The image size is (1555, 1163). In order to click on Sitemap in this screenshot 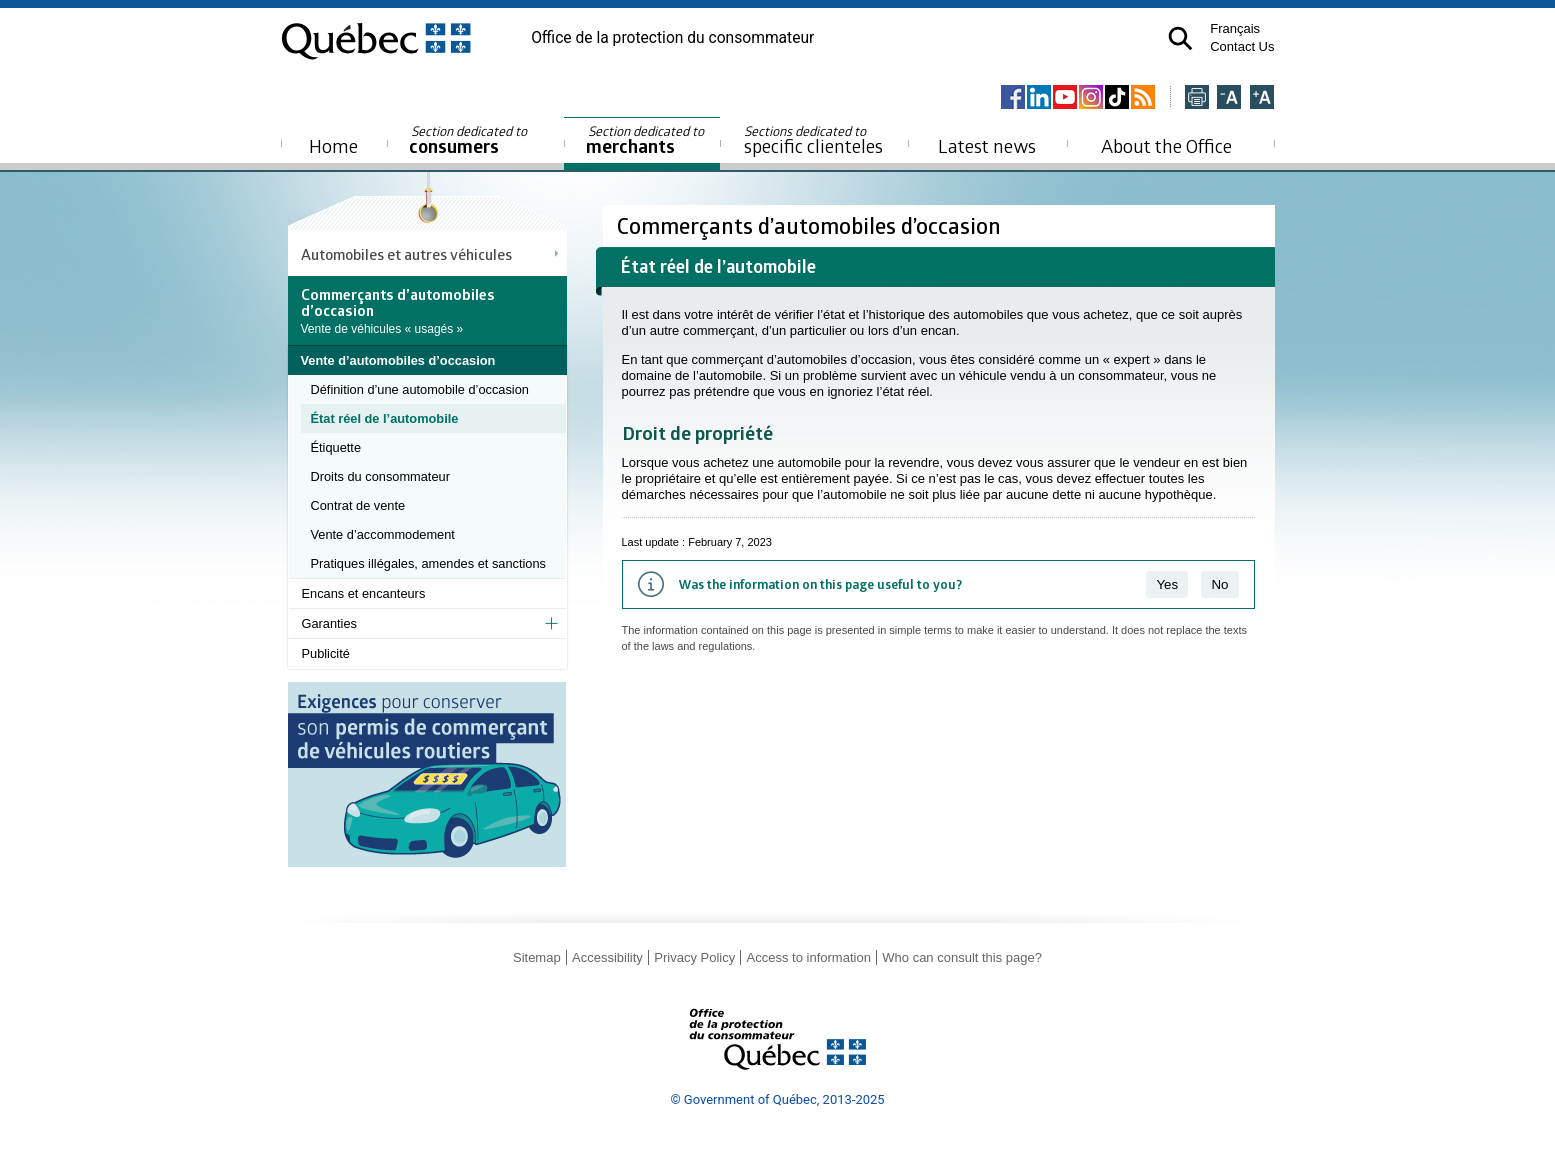, I will do `click(537, 957)`.